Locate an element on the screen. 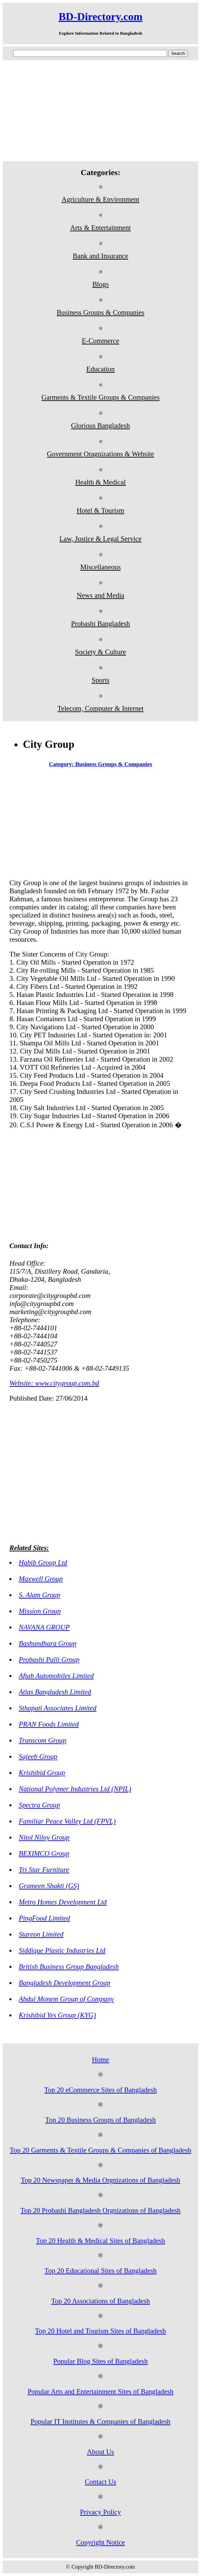 The height and width of the screenshot is (2576, 201). PingFood Limited is located at coordinates (44, 1918).